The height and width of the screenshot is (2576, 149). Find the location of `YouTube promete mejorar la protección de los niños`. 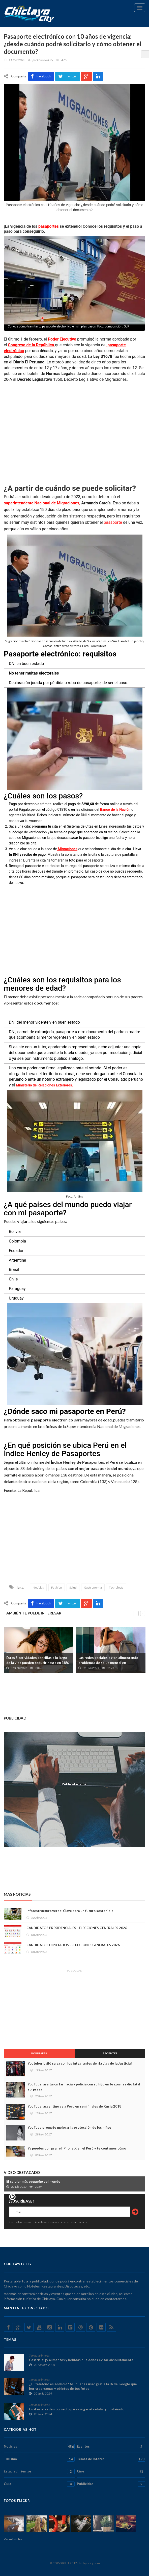

YouTube promete mejorar la protección de los niños is located at coordinates (69, 2127).